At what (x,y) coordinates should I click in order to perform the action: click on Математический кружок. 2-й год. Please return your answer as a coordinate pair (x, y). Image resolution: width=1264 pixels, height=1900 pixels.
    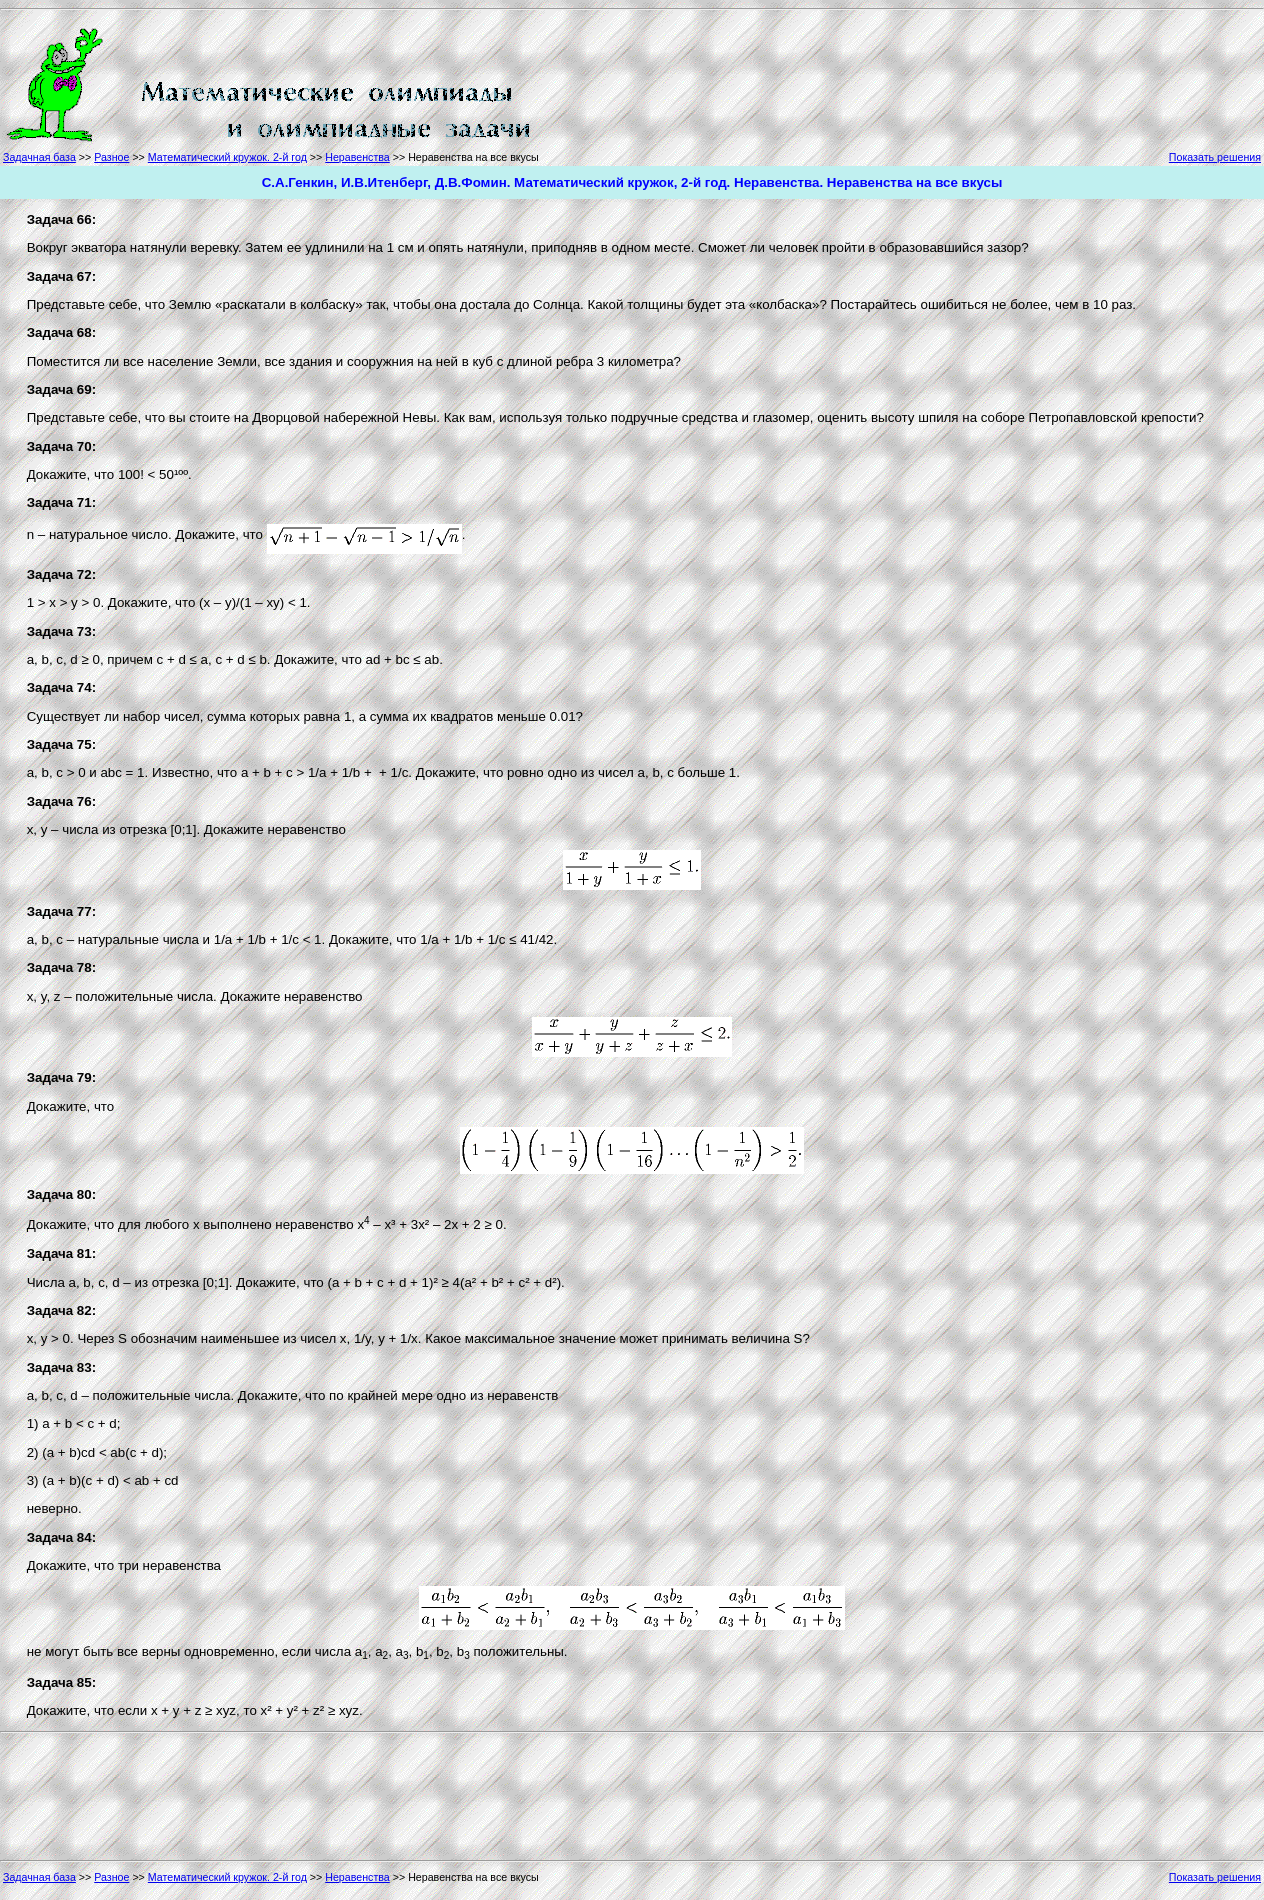
    Looking at the image, I should click on (227, 157).